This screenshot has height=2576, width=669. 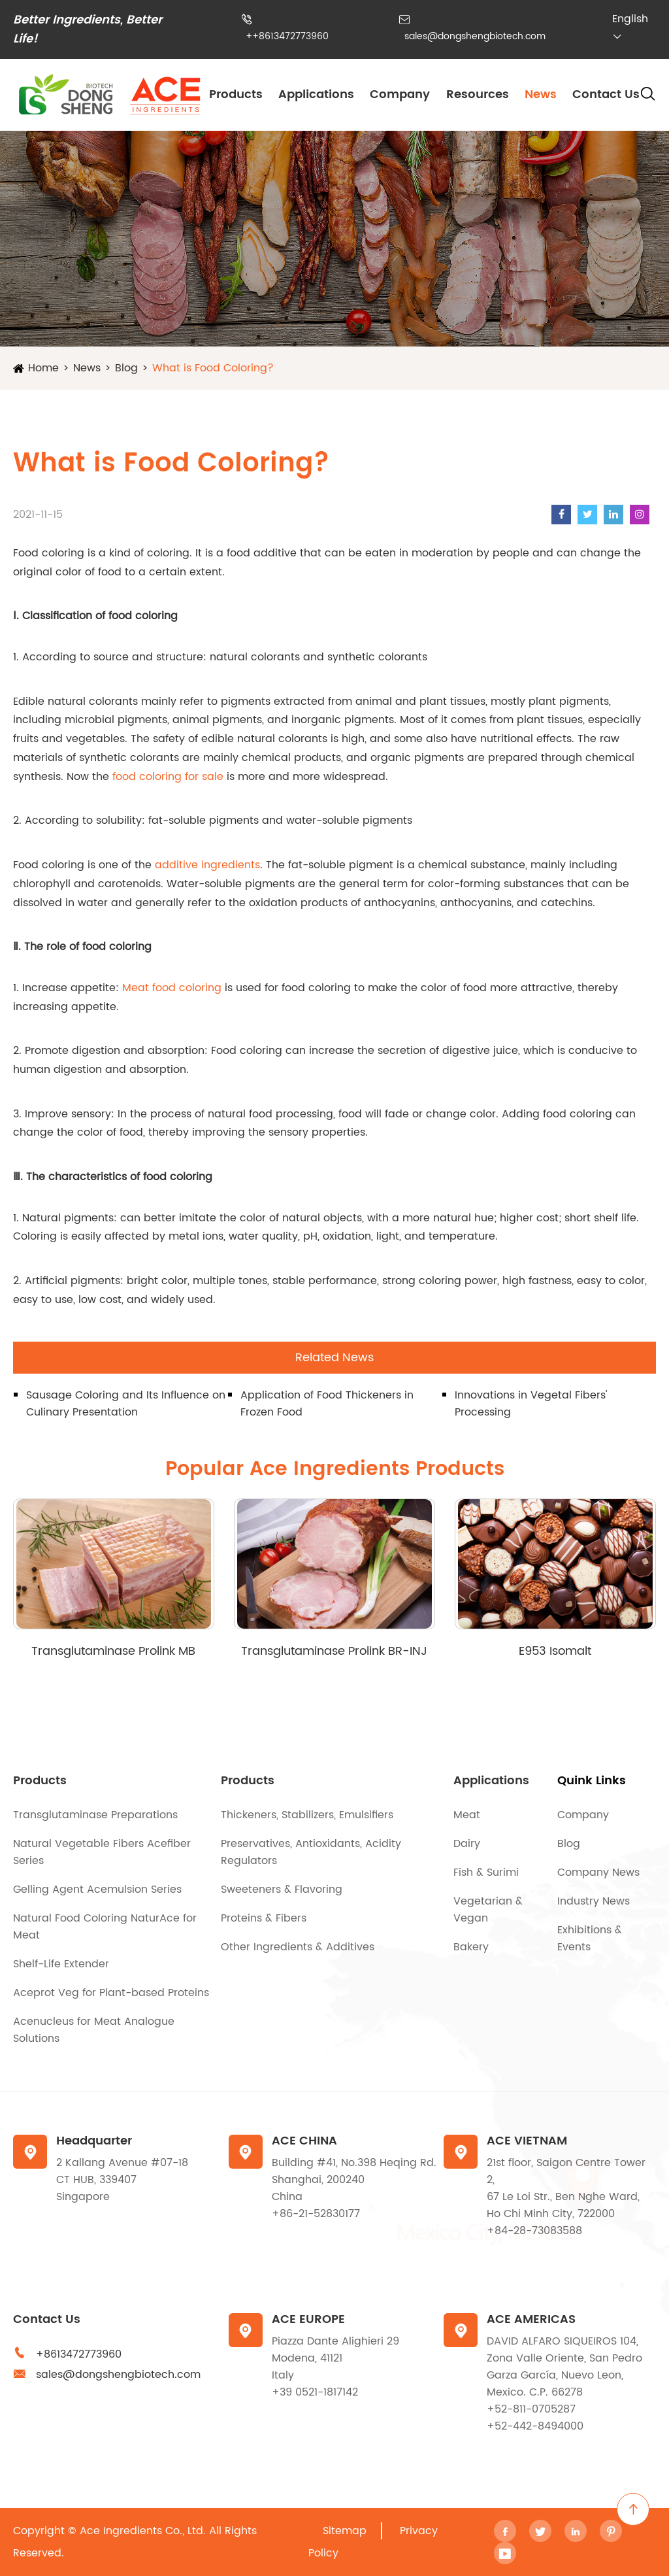 I want to click on Applications, so click(x=316, y=94).